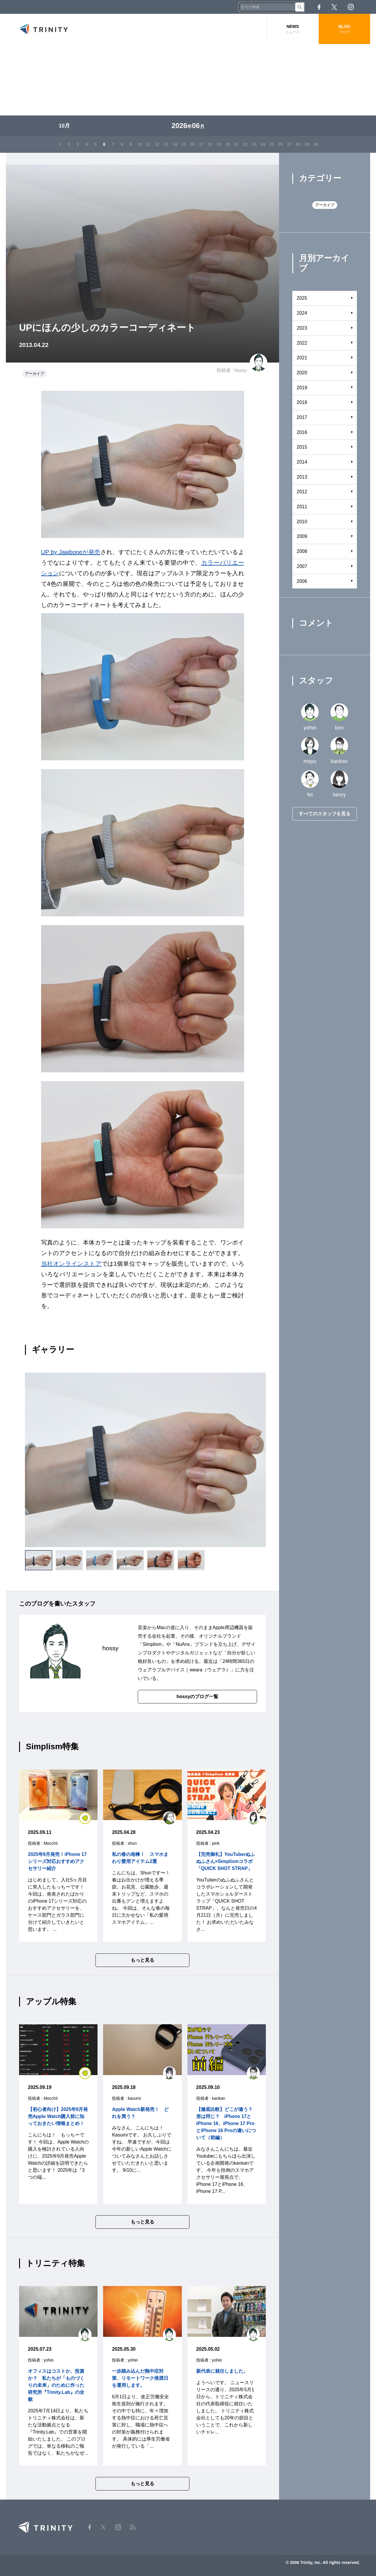 The image size is (376, 2576). What do you see at coordinates (324, 813) in the screenshot?
I see `すべてのスタッフを見る` at bounding box center [324, 813].